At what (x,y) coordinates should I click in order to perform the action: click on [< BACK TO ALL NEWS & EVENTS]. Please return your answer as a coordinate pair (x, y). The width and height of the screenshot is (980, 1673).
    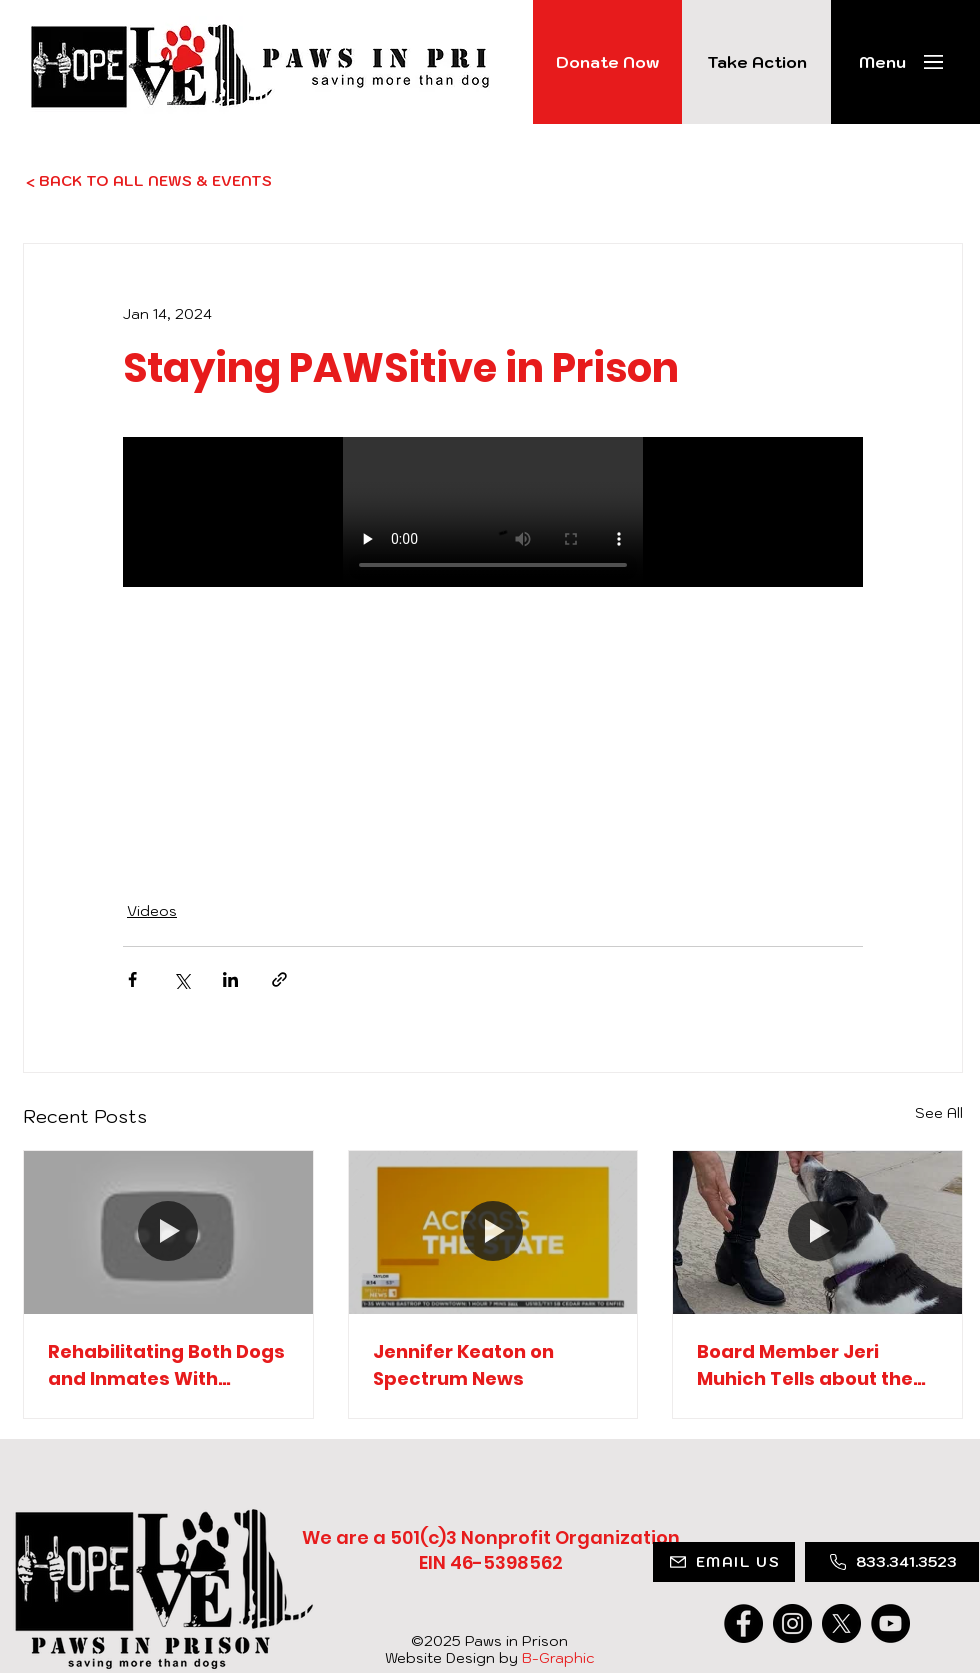
    Looking at the image, I should click on (191, 181).